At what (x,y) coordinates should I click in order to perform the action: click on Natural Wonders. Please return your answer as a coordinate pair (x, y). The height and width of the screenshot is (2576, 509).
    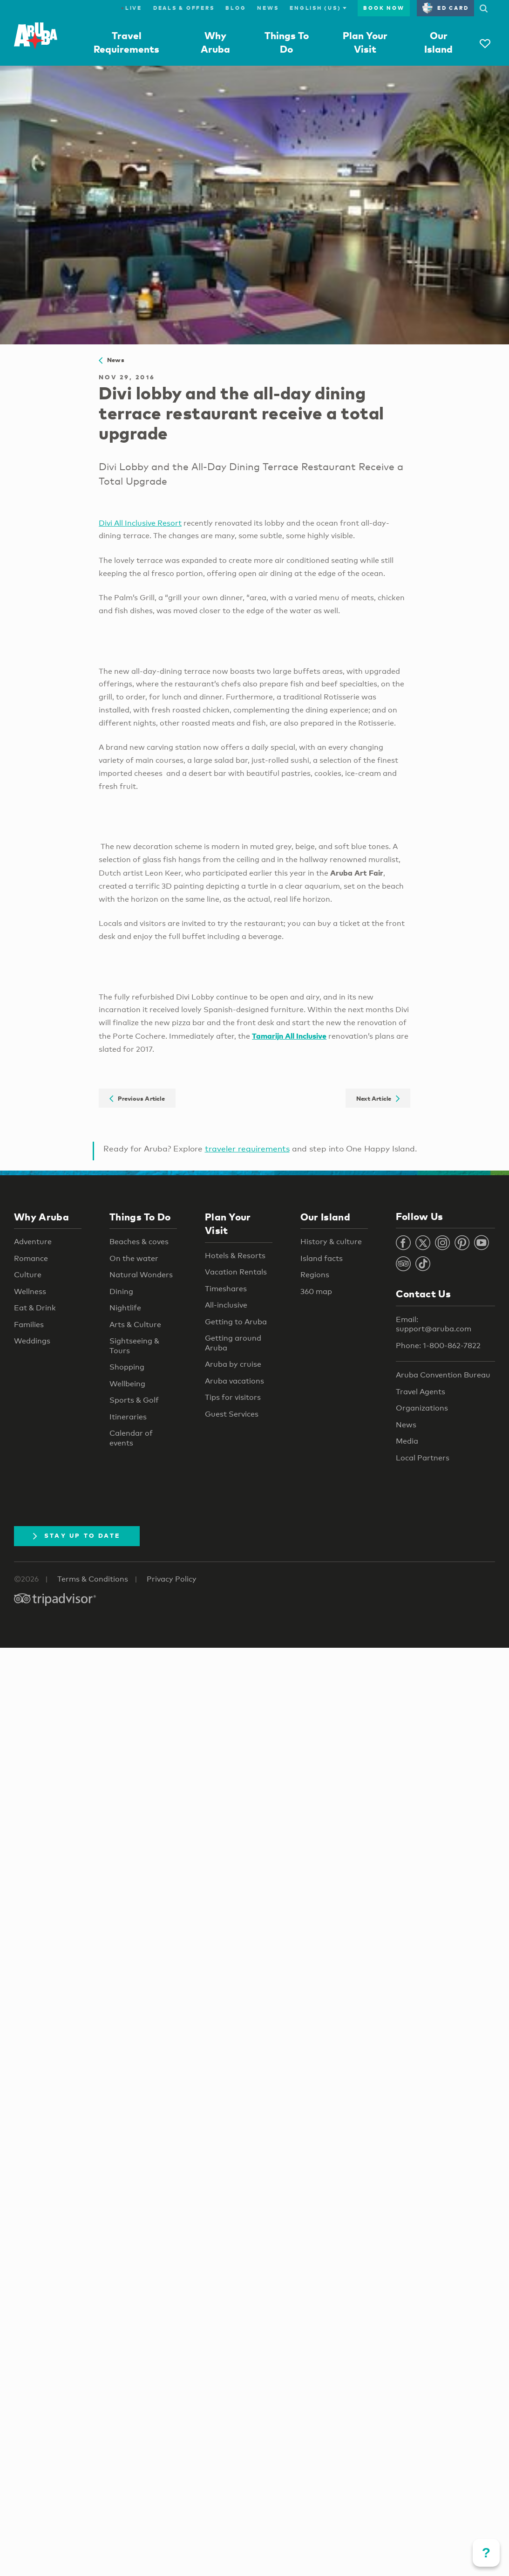
    Looking at the image, I should click on (141, 1274).